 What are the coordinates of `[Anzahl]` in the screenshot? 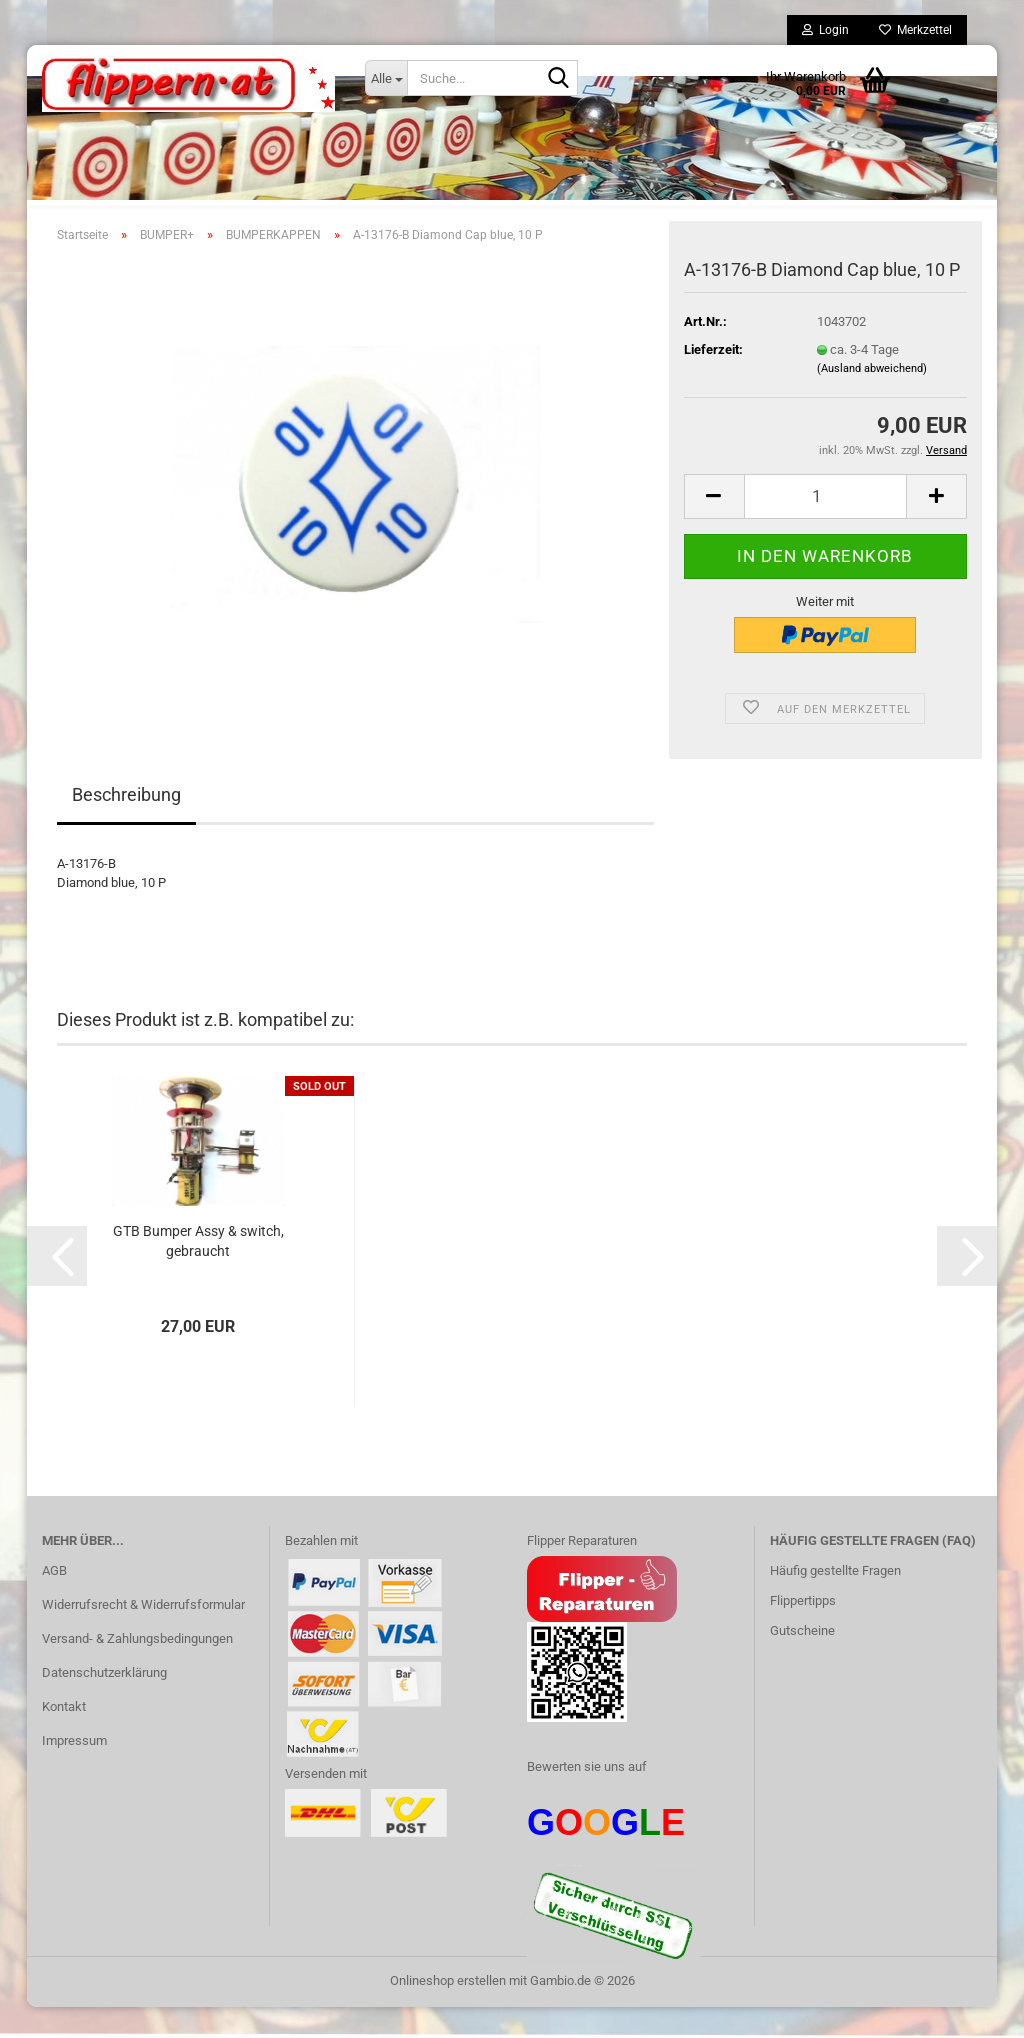 It's located at (825, 527).